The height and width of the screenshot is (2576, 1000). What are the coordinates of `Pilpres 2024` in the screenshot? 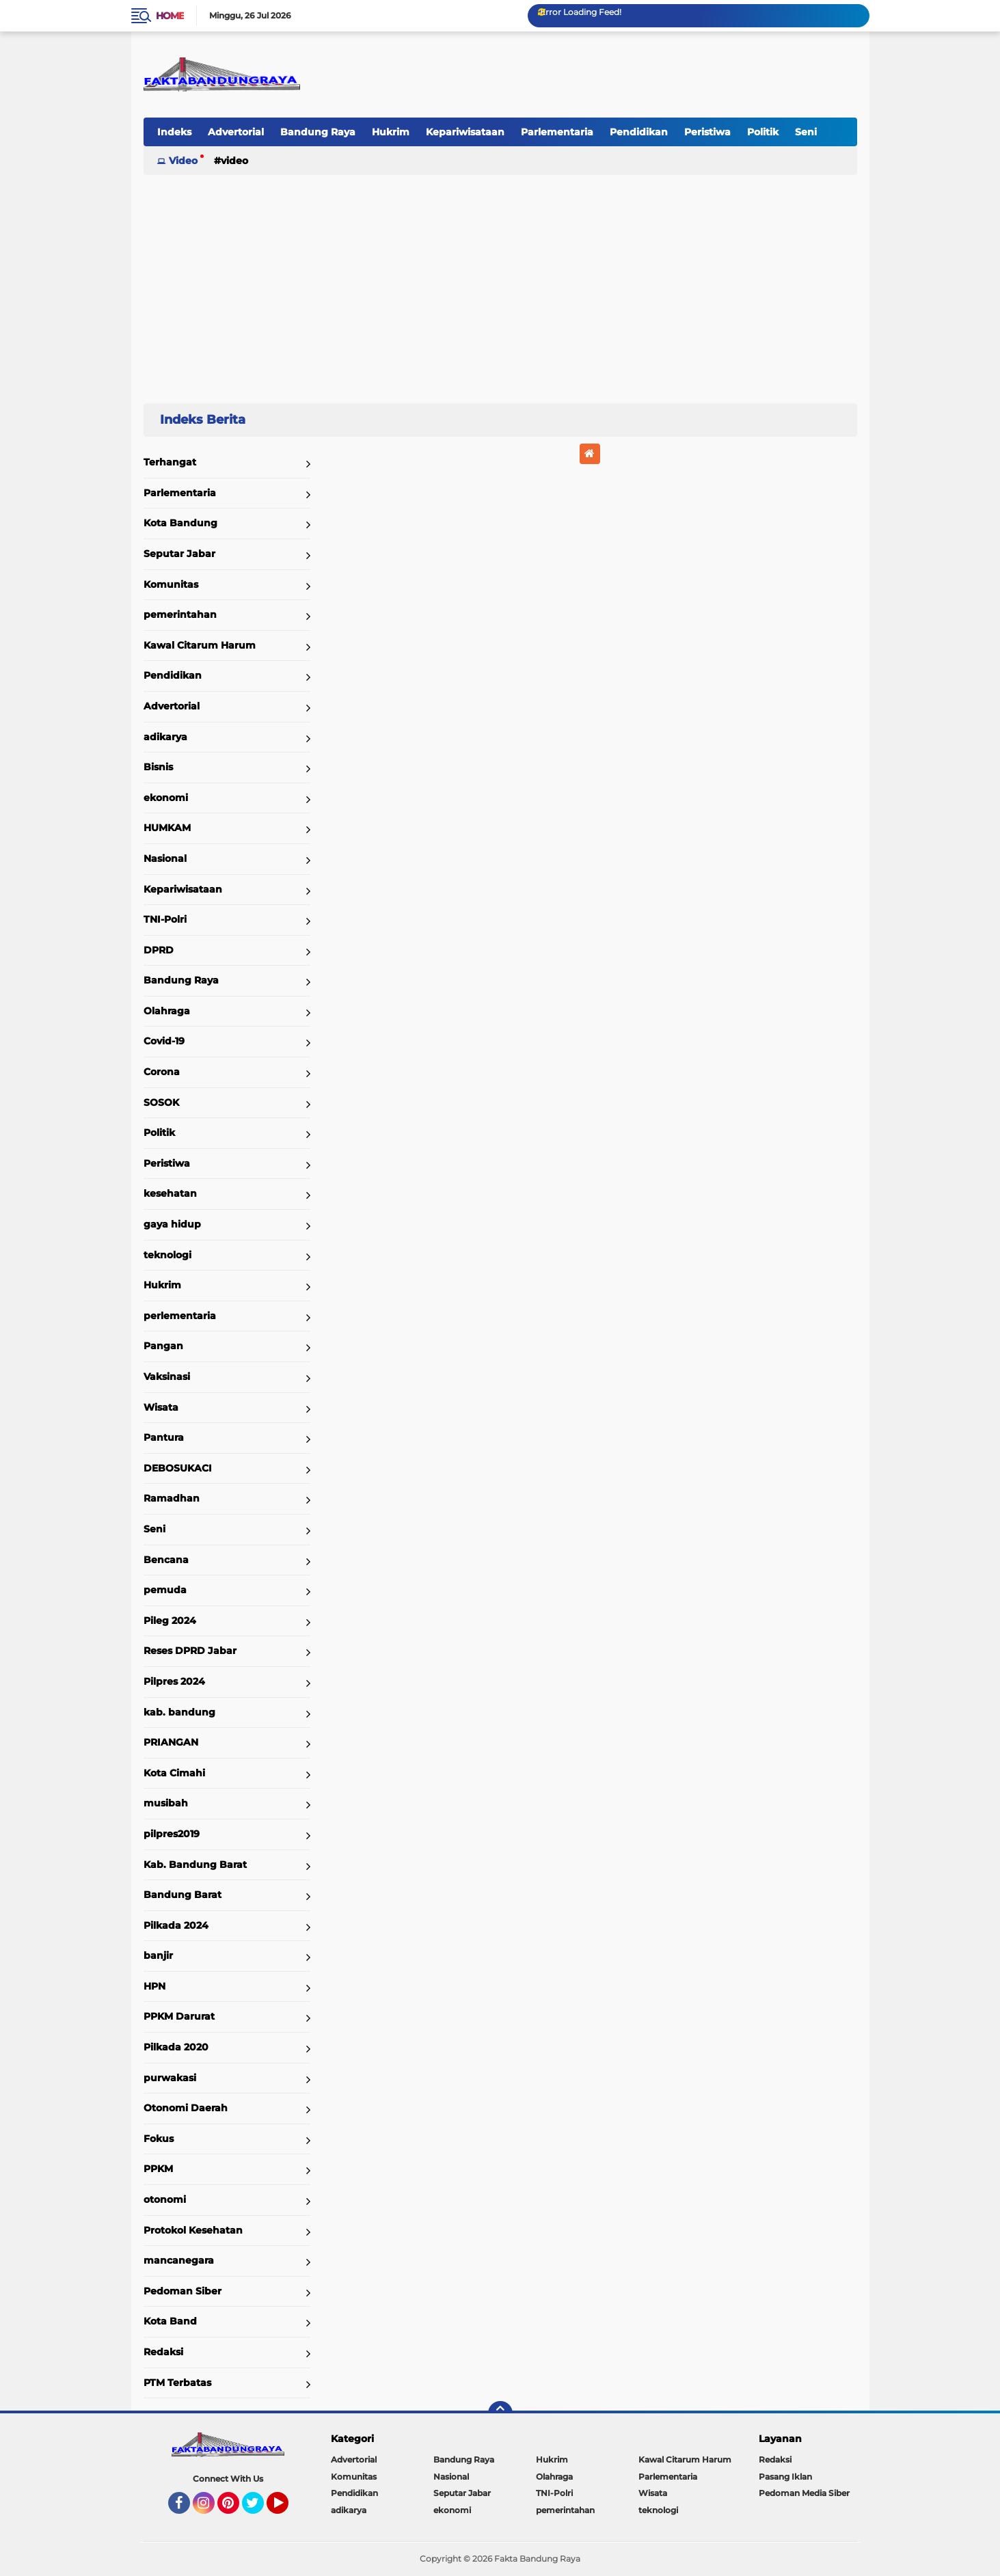 It's located at (174, 1681).